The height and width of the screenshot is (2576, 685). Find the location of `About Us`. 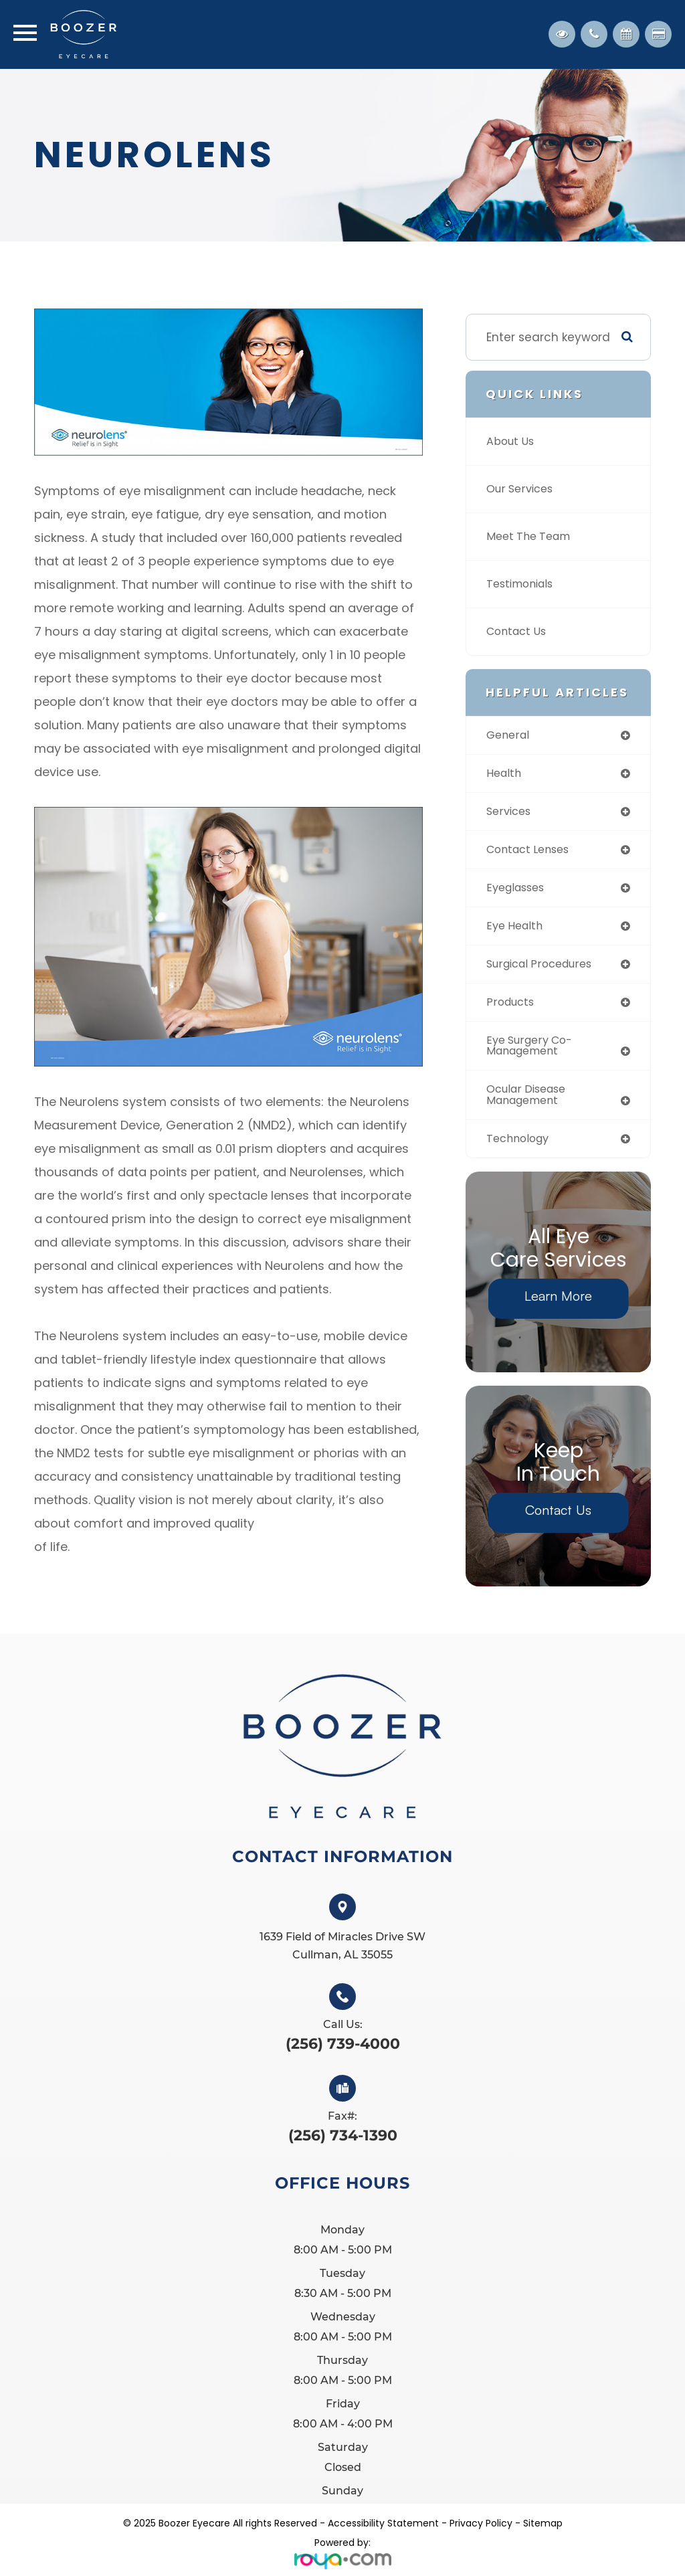

About Us is located at coordinates (512, 442).